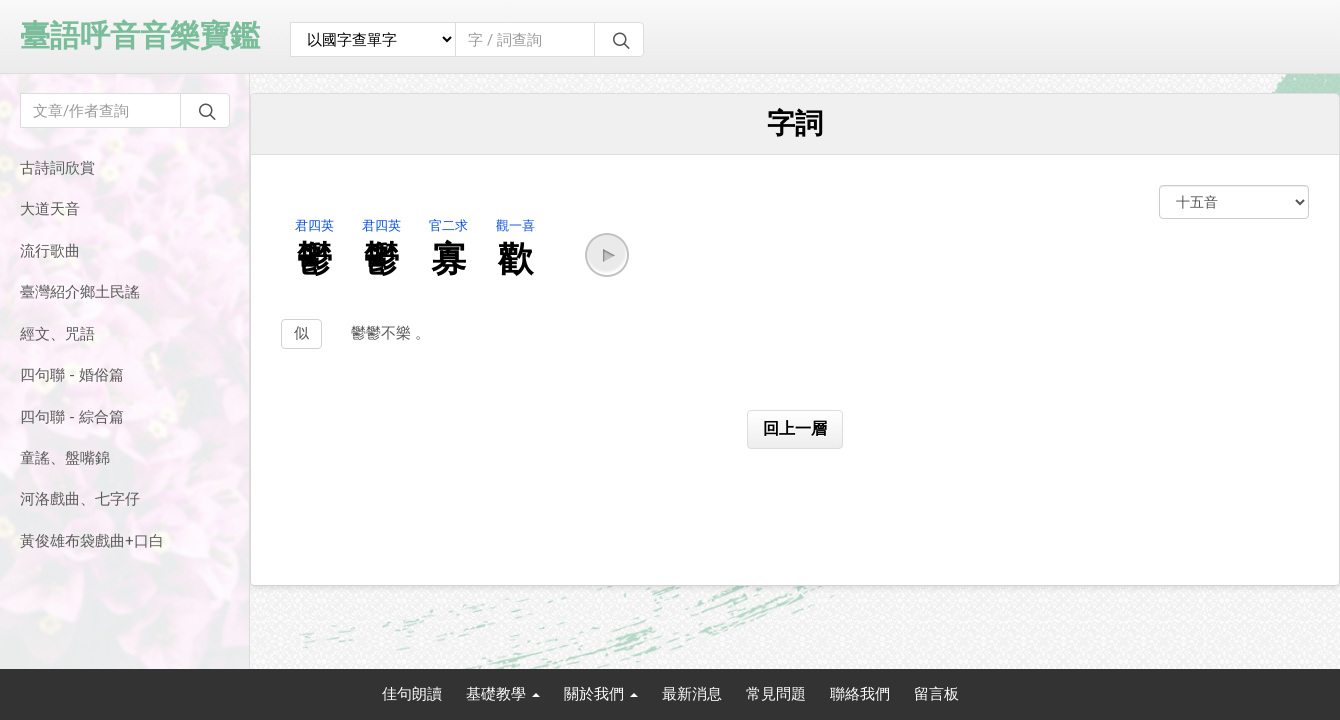  Describe the element at coordinates (607, 255) in the screenshot. I see `[button]` at that location.